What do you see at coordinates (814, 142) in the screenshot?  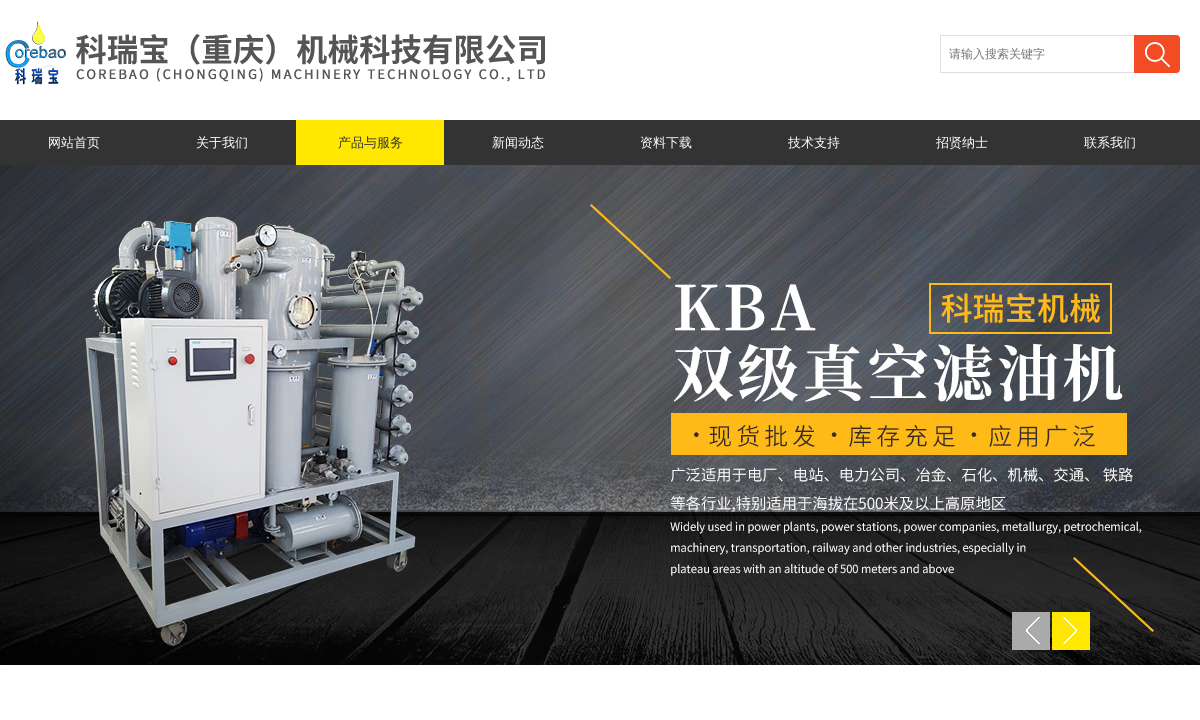 I see `技术支持` at bounding box center [814, 142].